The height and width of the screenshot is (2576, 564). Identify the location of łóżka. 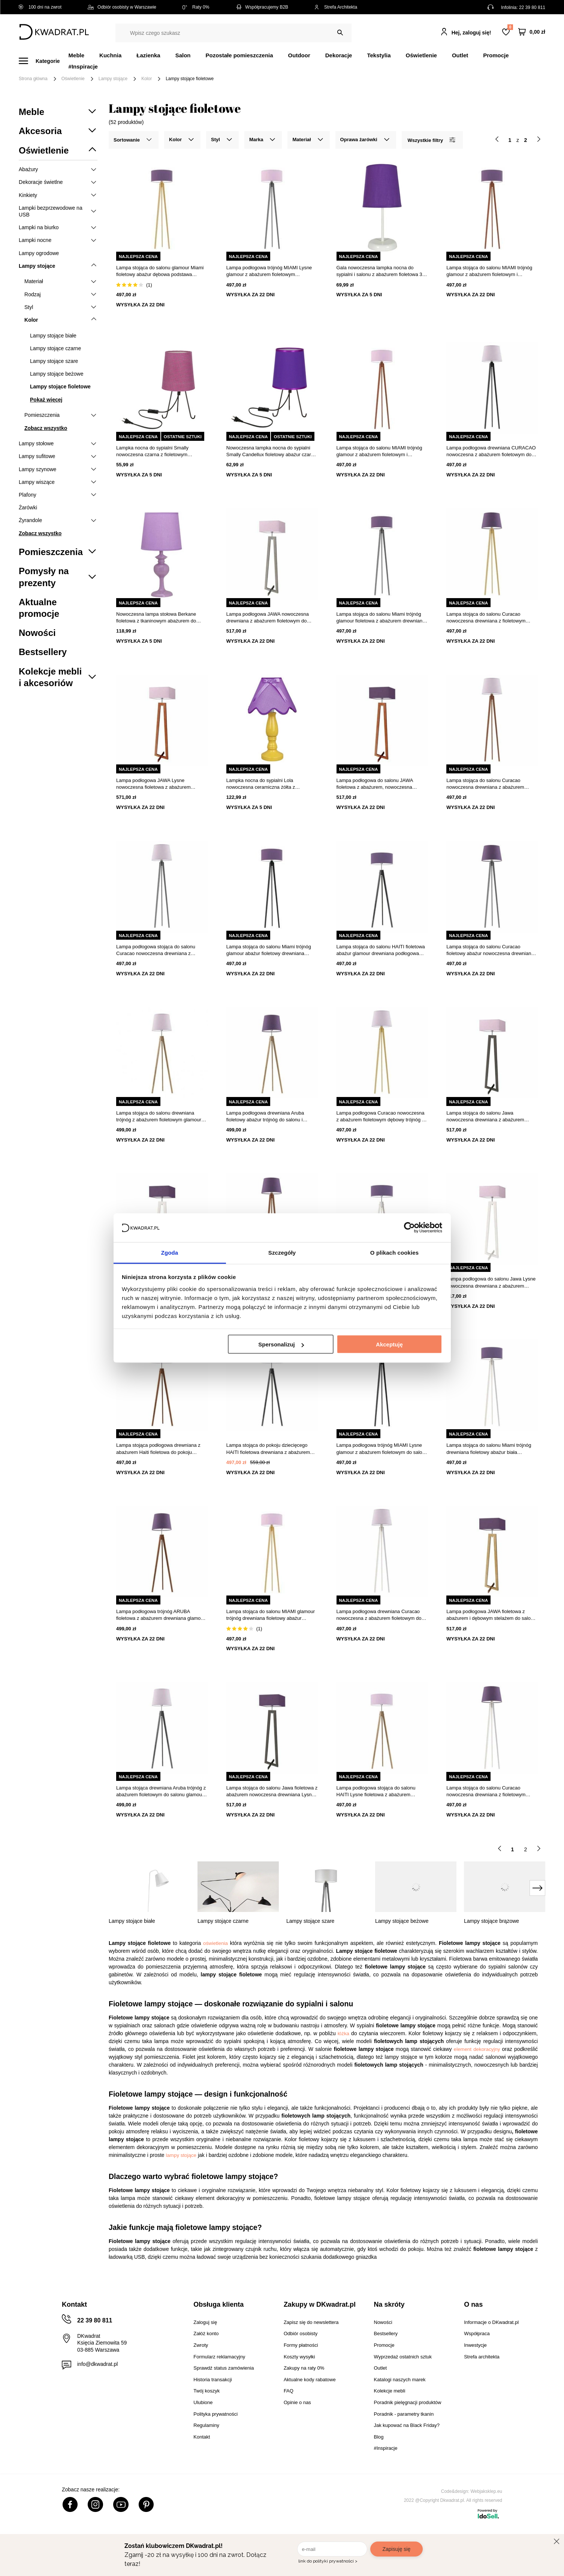
(343, 2033).